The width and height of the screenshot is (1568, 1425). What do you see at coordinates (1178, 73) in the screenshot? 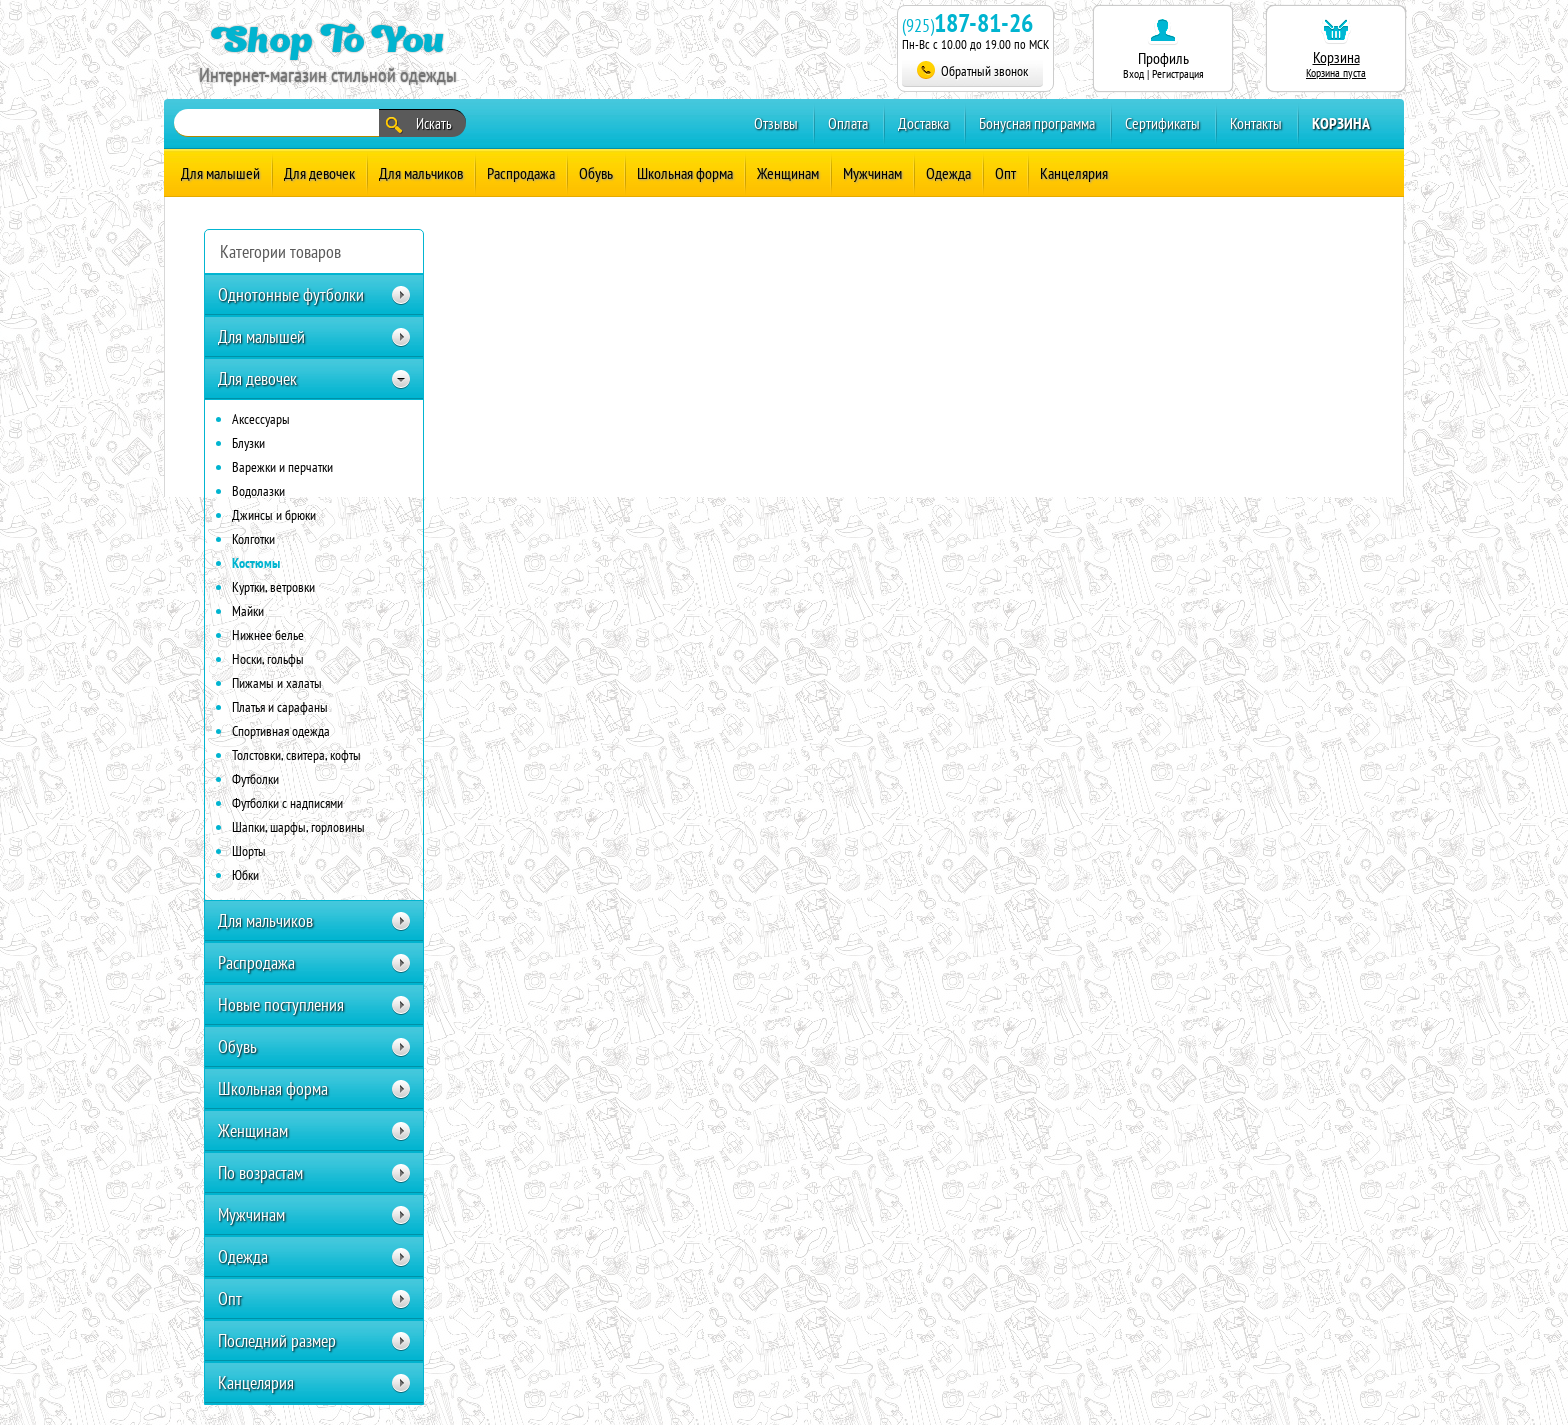
I see `Регистрация` at bounding box center [1178, 73].